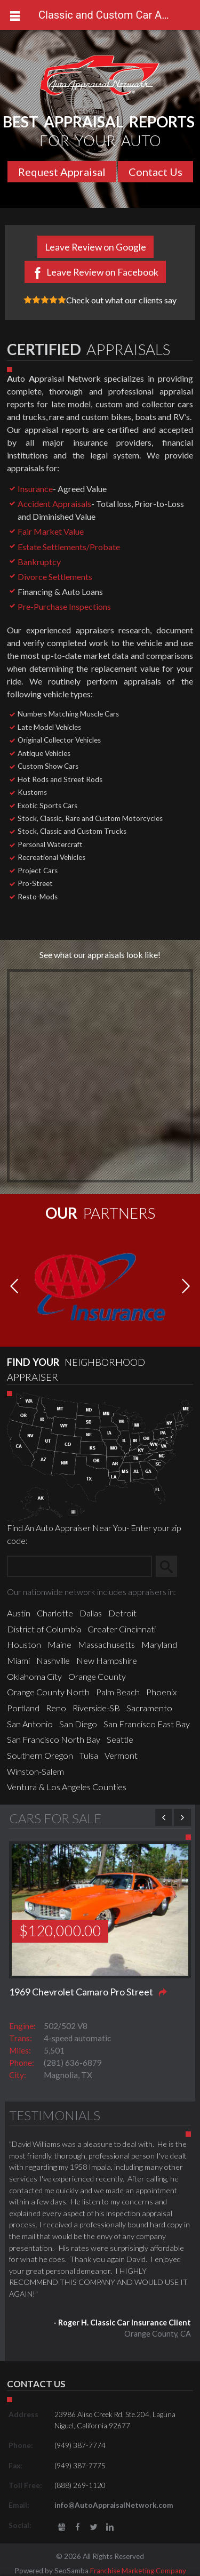  I want to click on Massachusetts, so click(106, 1644).